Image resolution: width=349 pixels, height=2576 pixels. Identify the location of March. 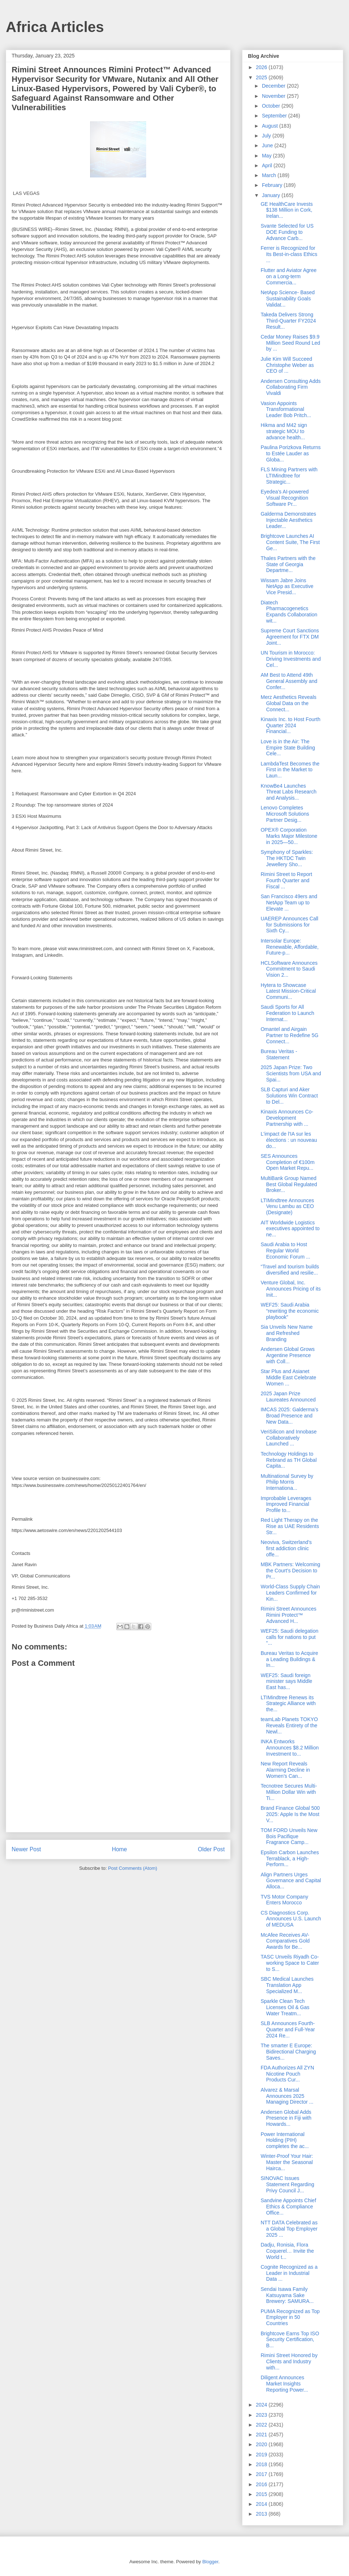
(269, 175).